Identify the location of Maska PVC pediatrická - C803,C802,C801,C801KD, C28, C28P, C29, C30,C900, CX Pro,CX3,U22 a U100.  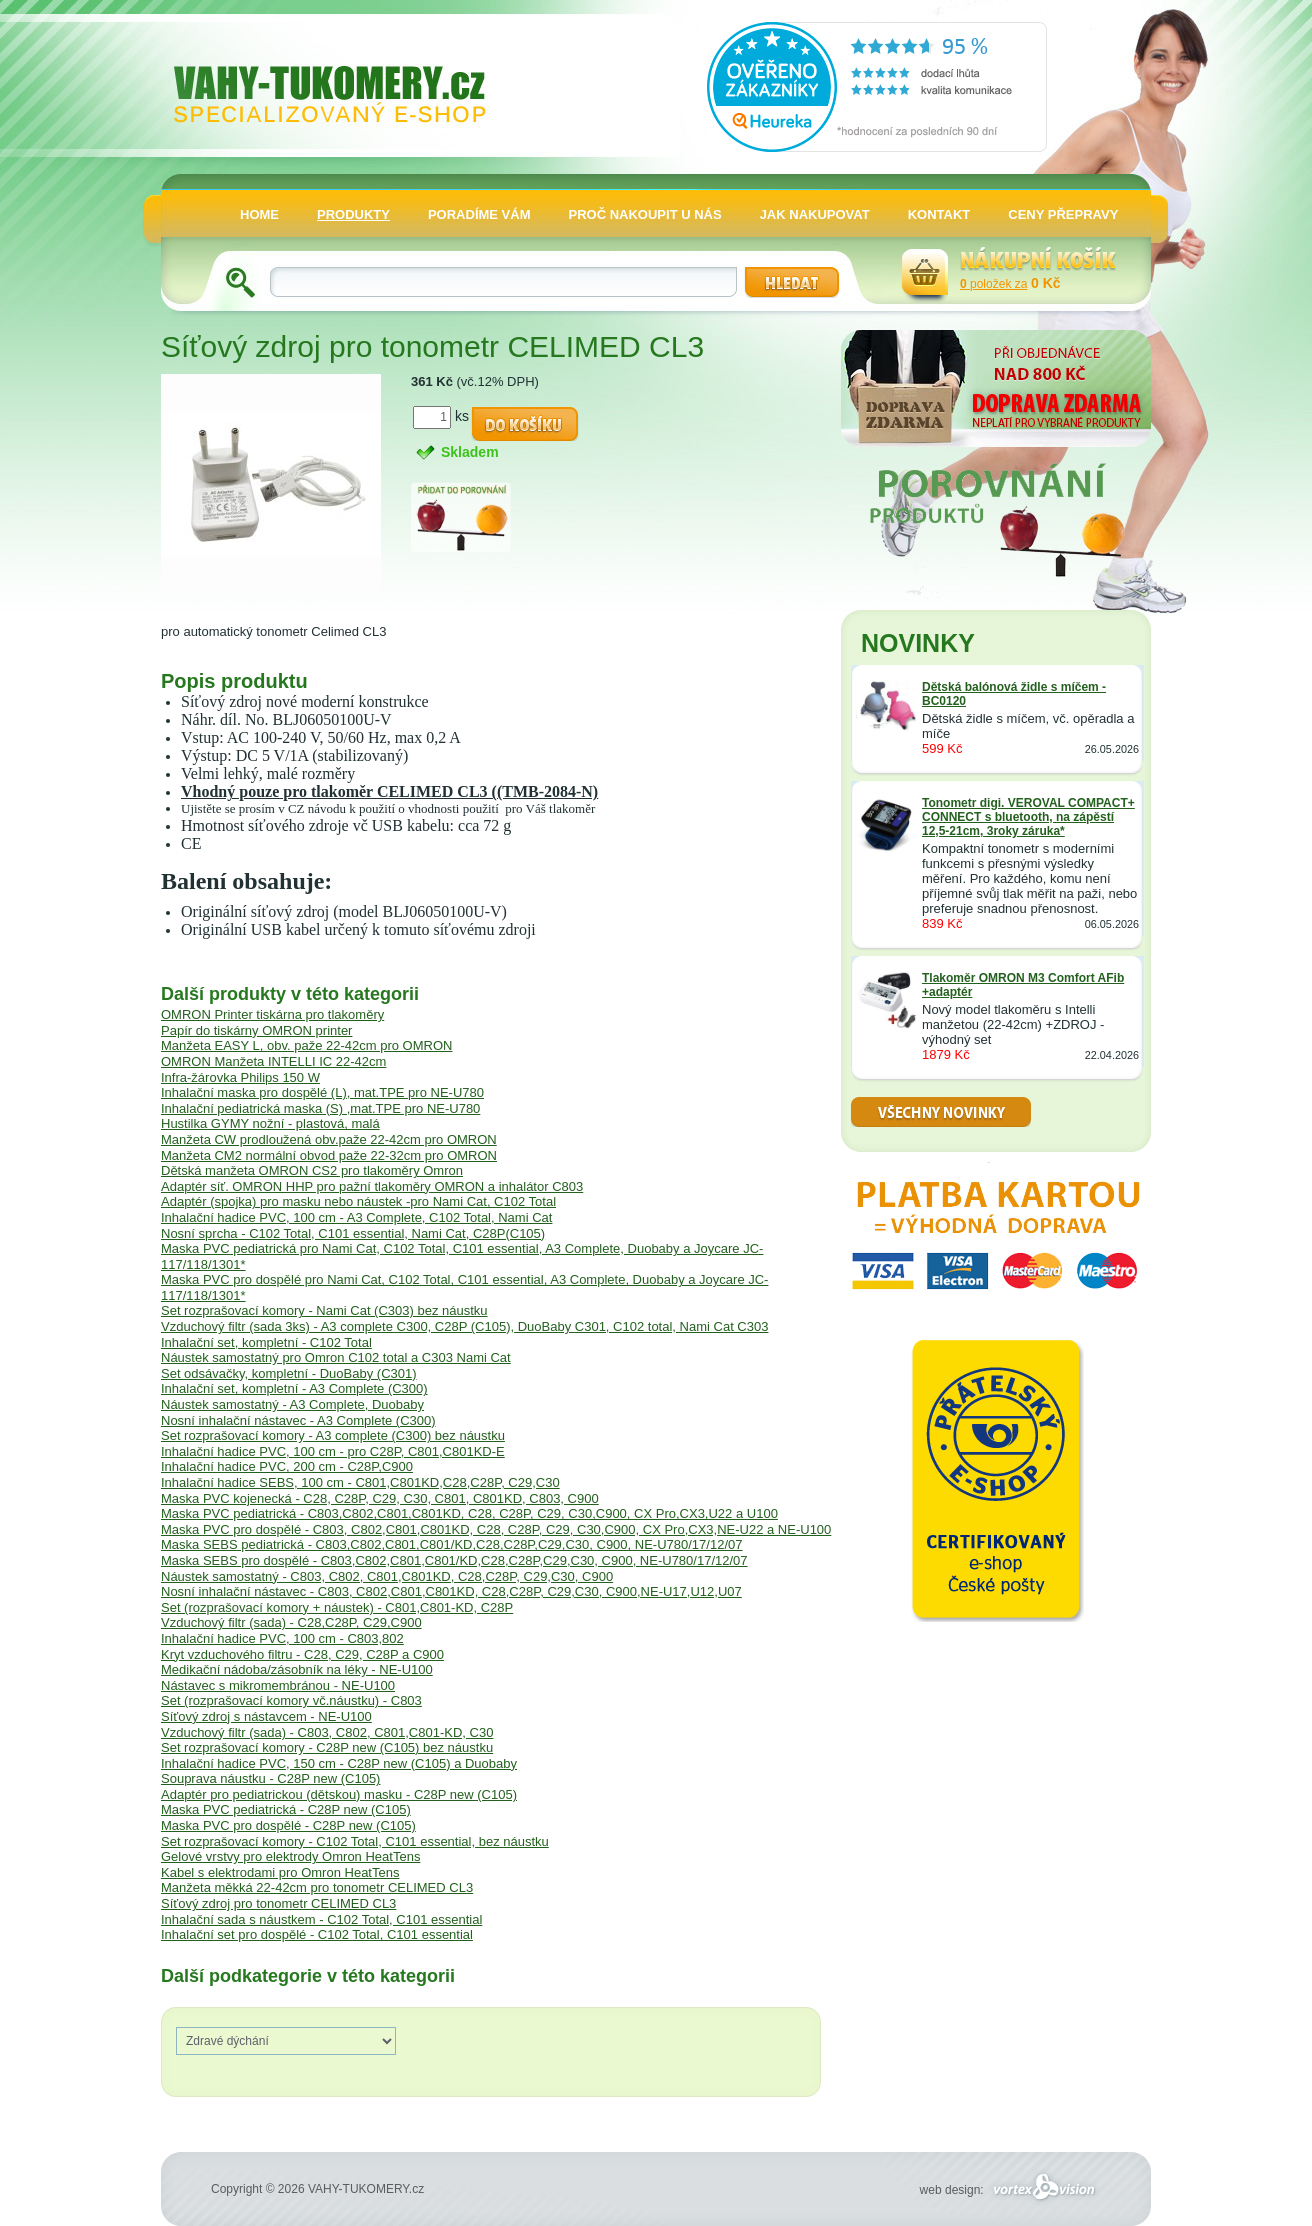
(469, 1513).